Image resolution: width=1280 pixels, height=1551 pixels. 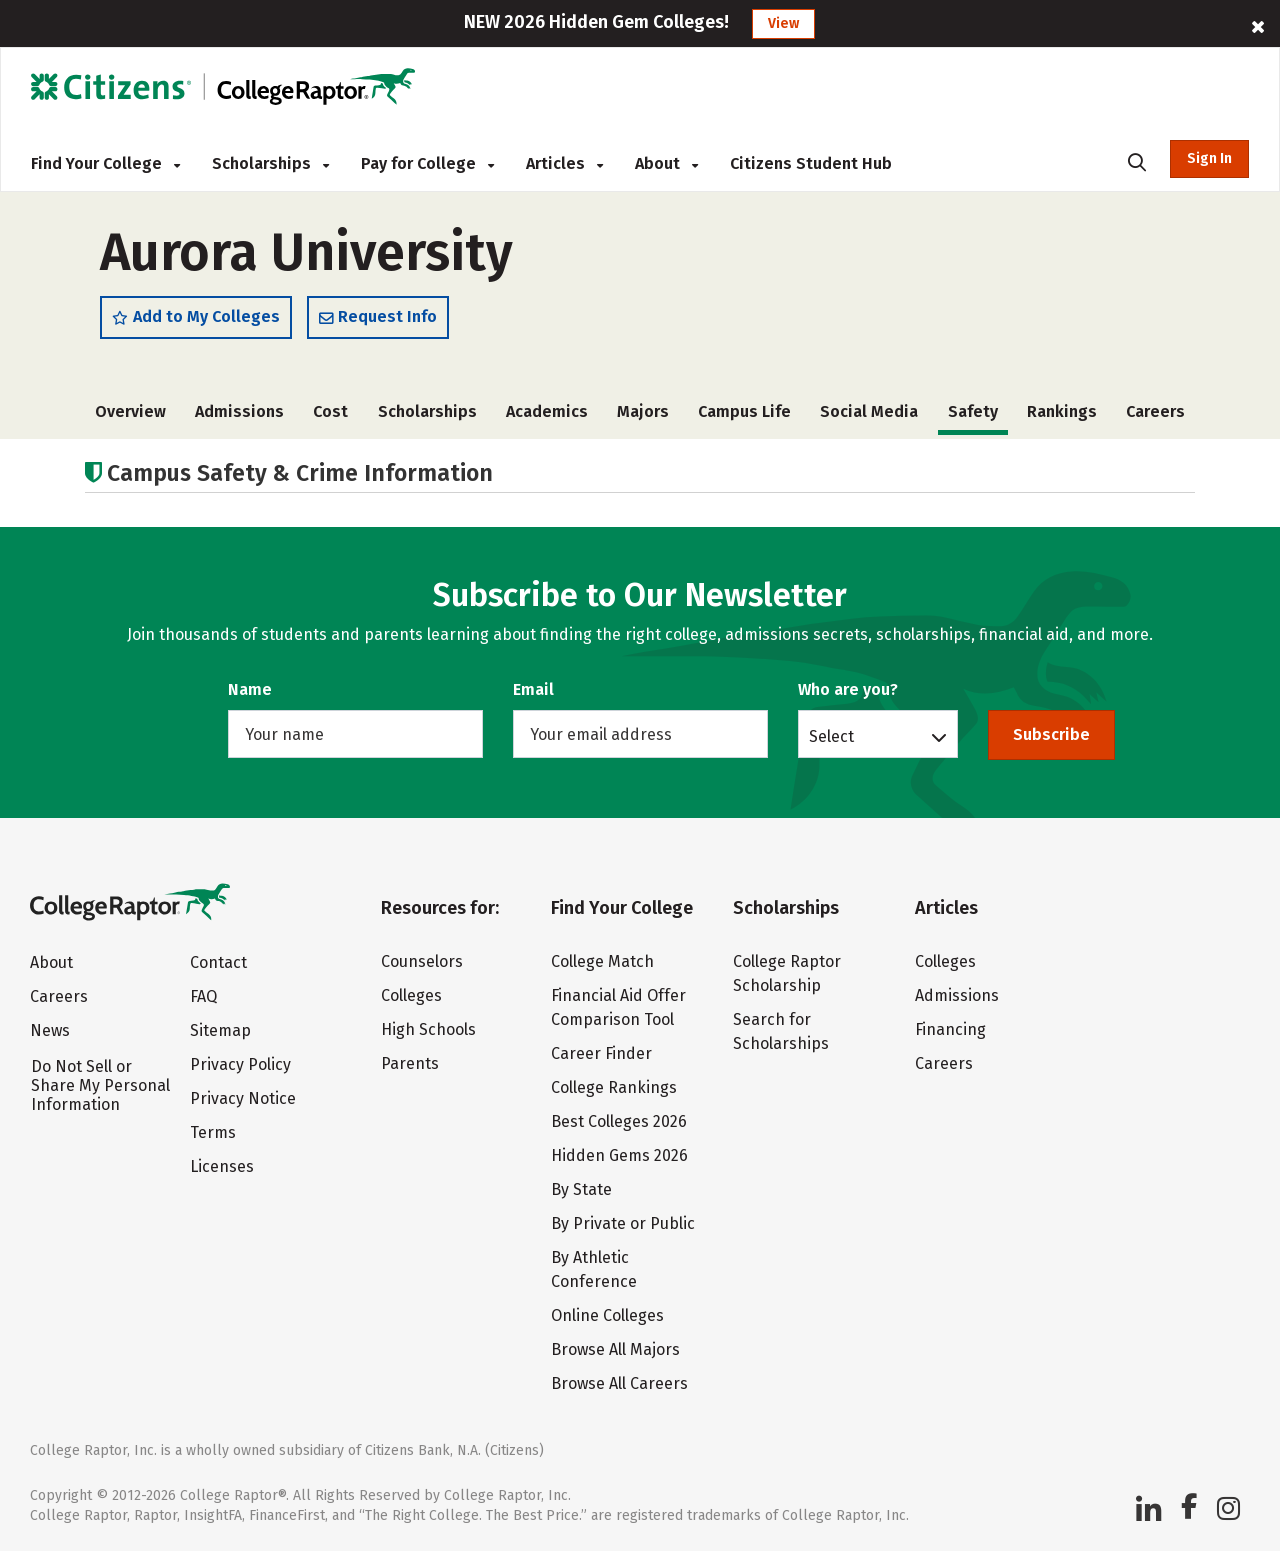 What do you see at coordinates (218, 962) in the screenshot?
I see `Contact` at bounding box center [218, 962].